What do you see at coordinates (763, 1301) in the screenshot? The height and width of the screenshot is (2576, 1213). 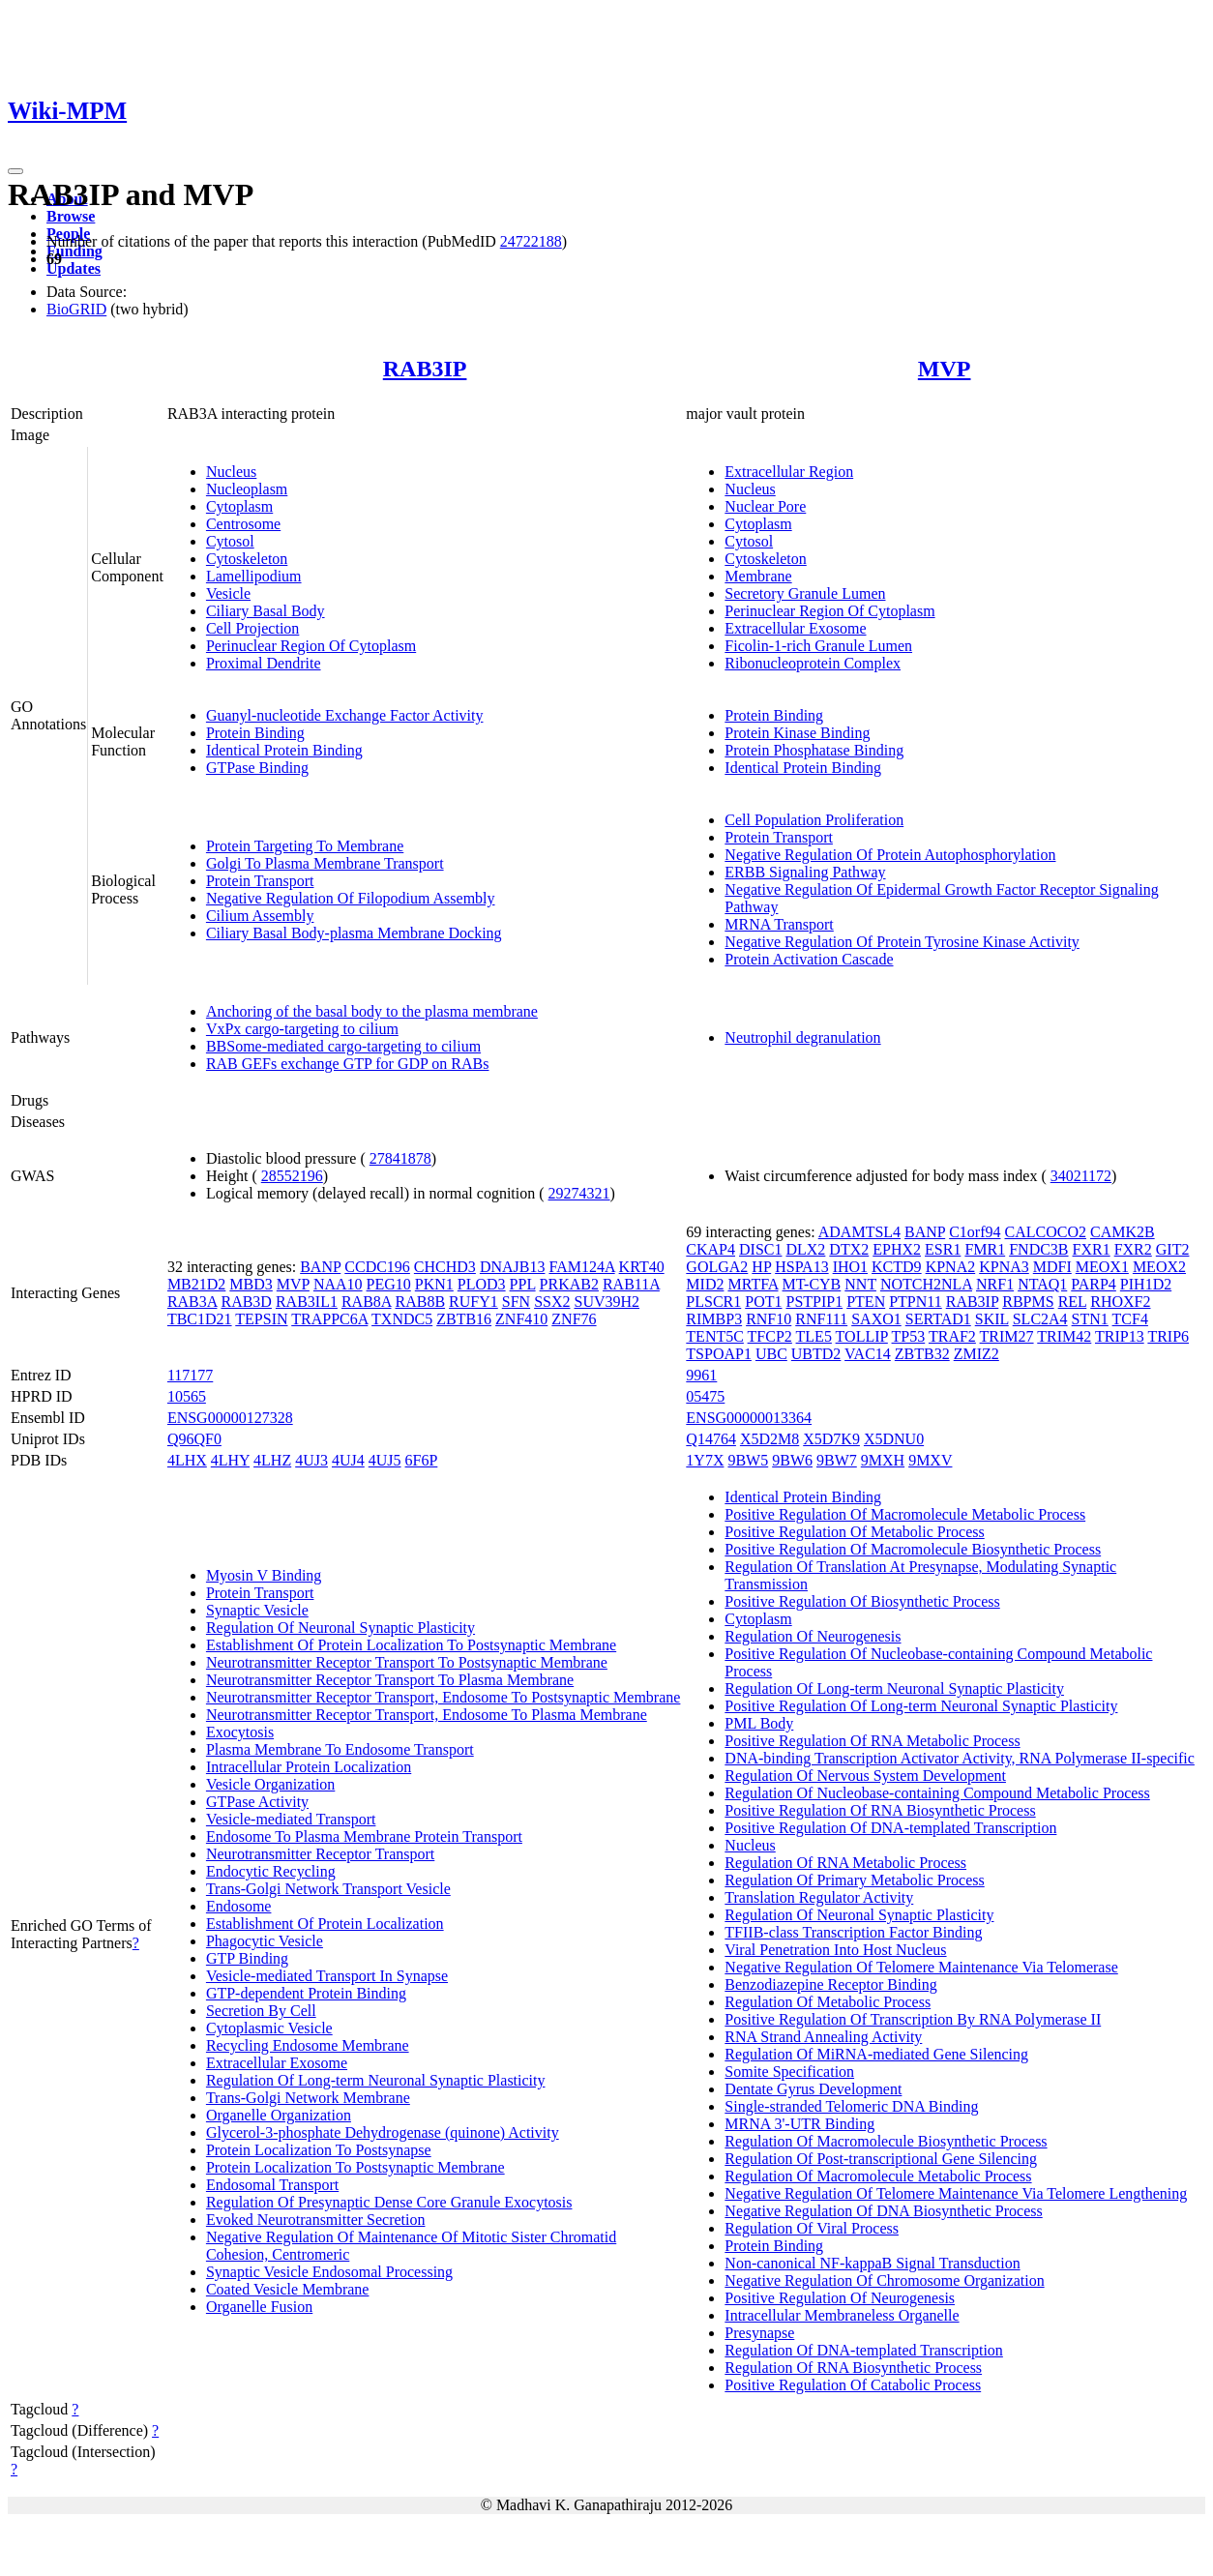 I see `POT1` at bounding box center [763, 1301].